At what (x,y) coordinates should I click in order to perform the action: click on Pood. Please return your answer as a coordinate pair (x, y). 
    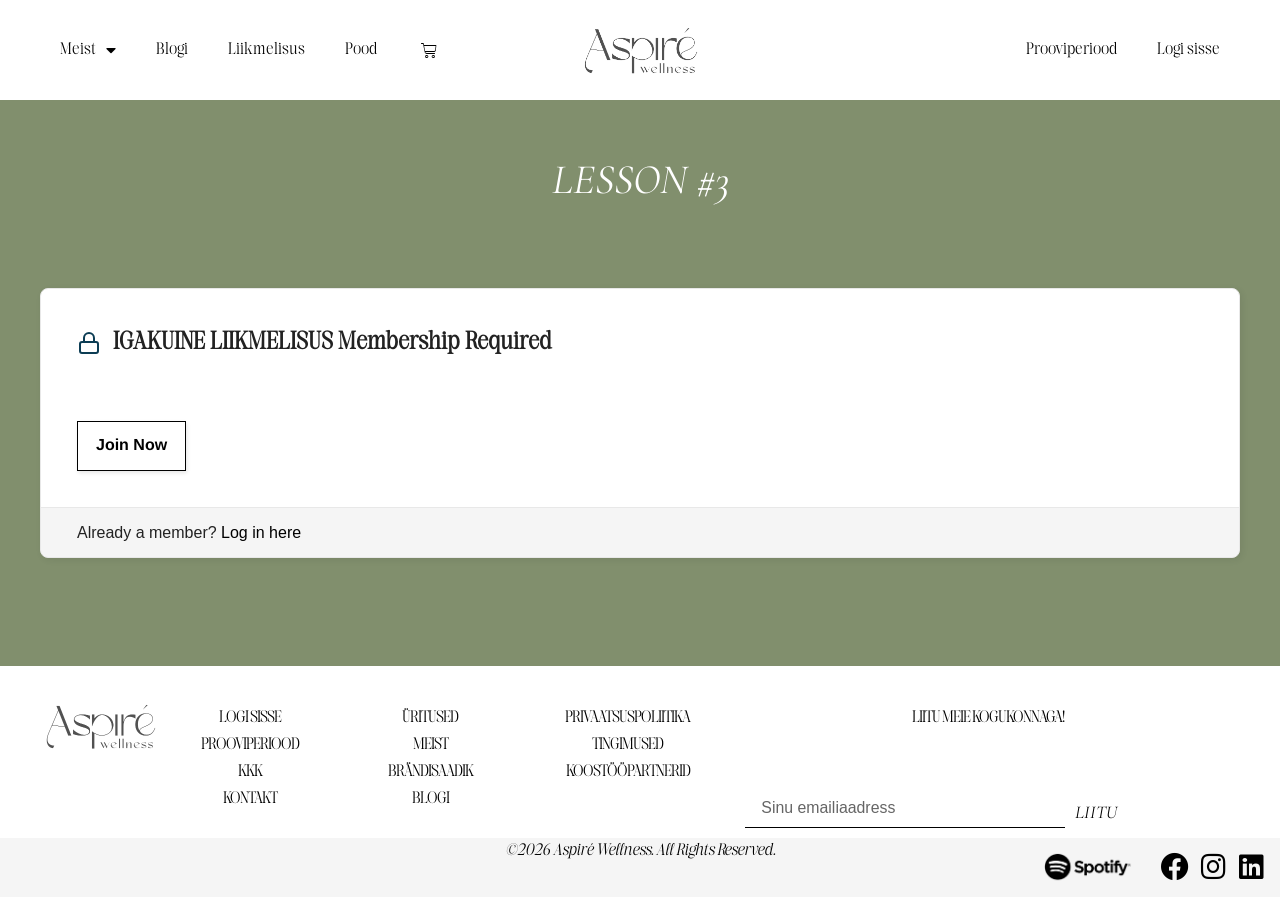
    Looking at the image, I should click on (361, 49).